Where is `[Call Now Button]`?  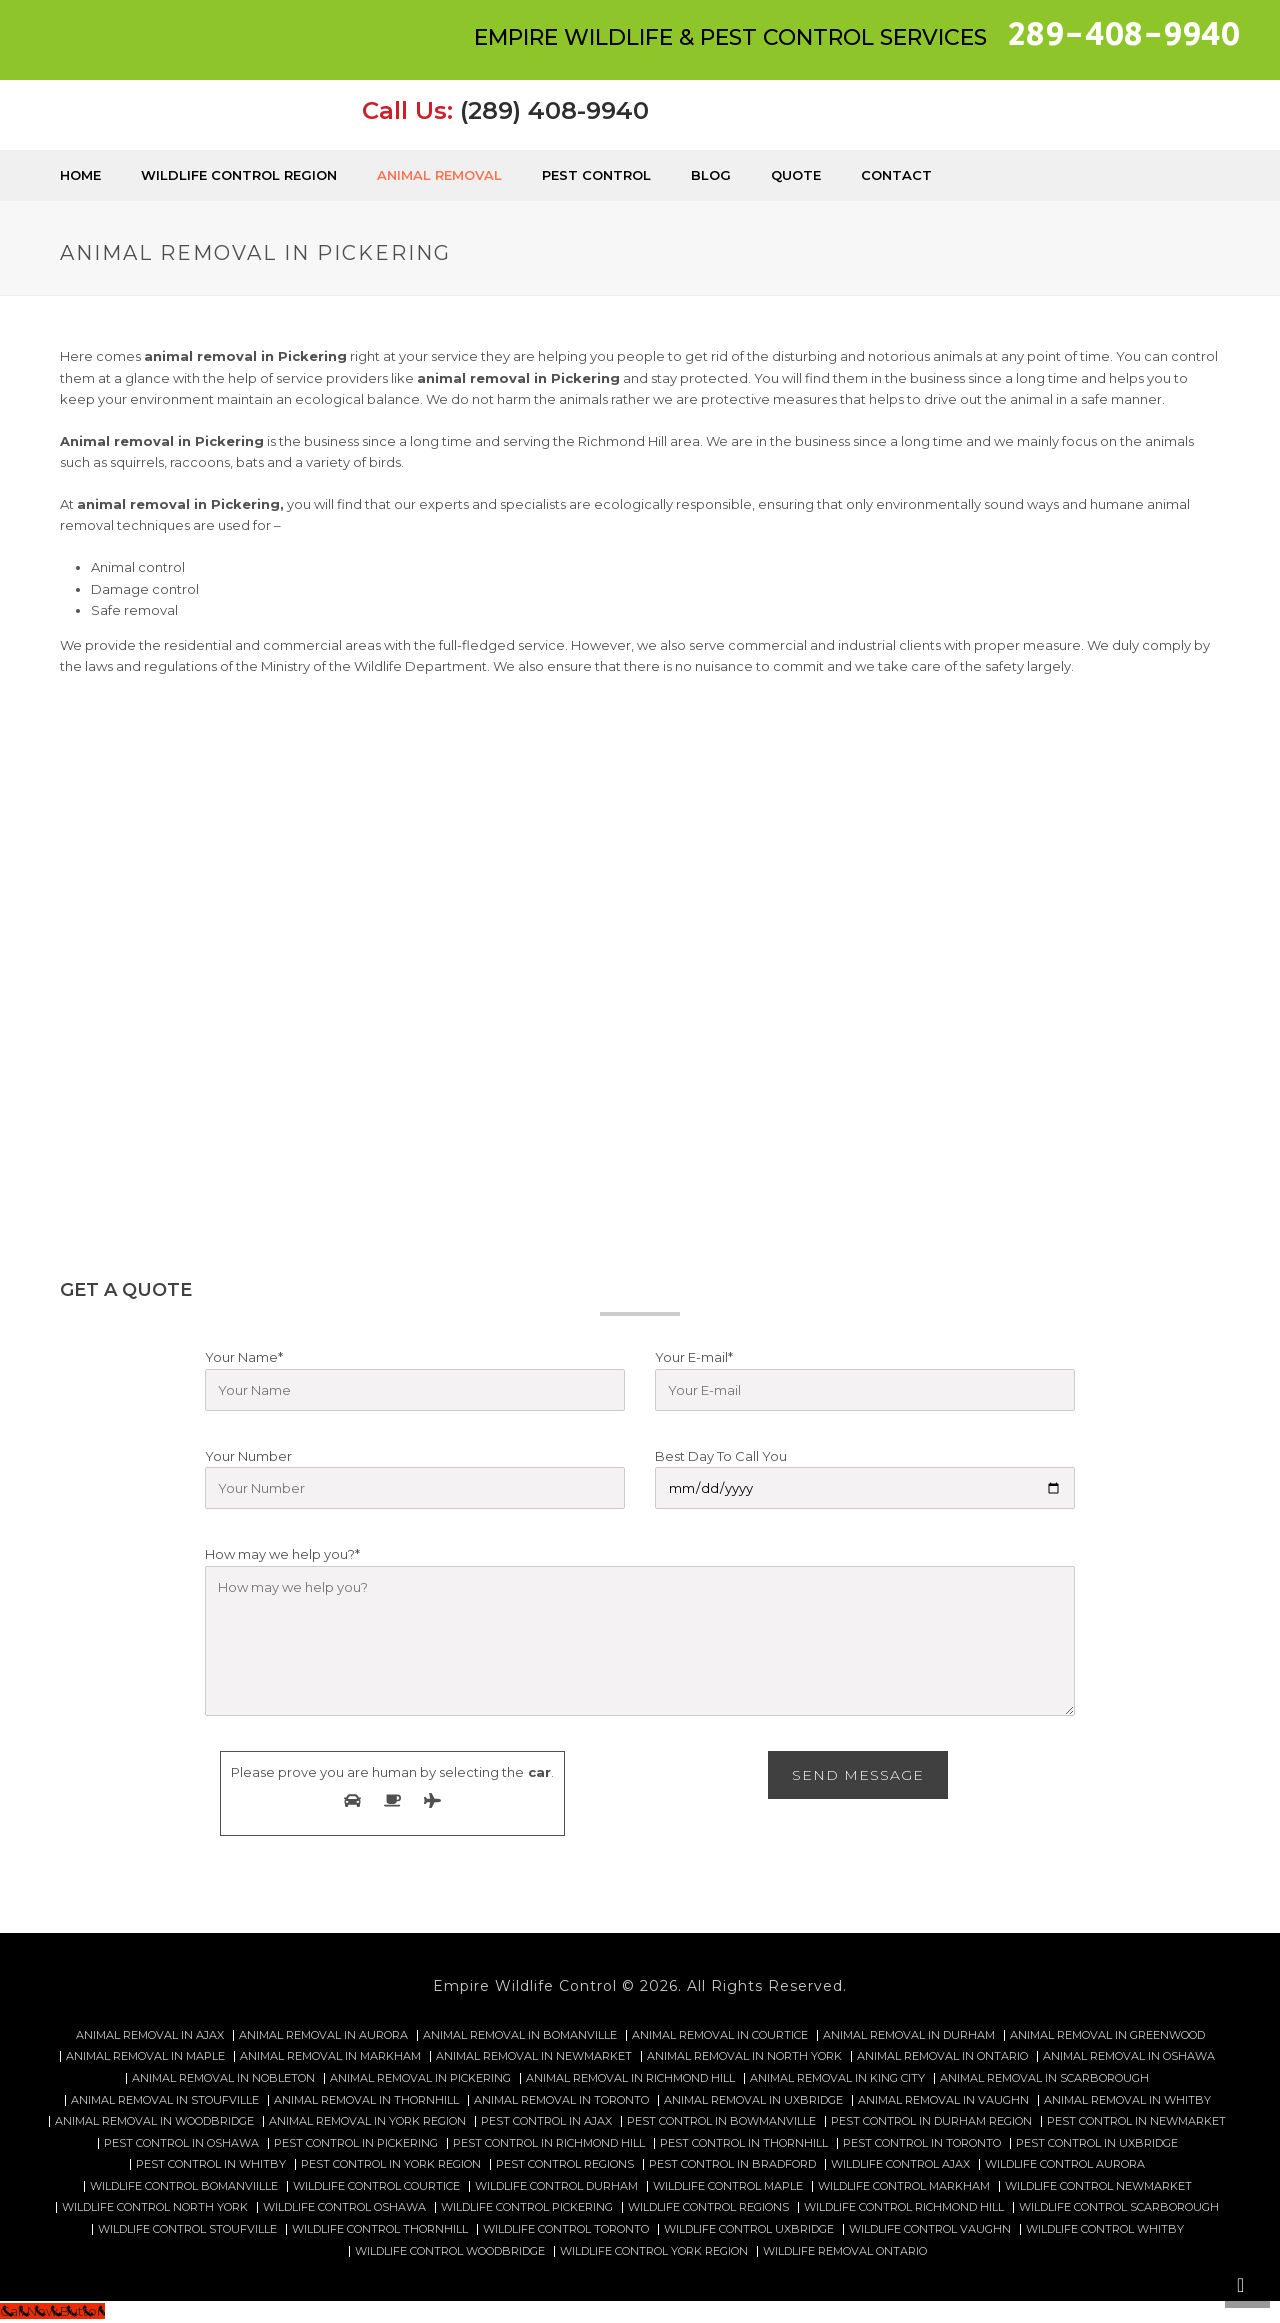
[Call Now Button] is located at coordinates (52, 2311).